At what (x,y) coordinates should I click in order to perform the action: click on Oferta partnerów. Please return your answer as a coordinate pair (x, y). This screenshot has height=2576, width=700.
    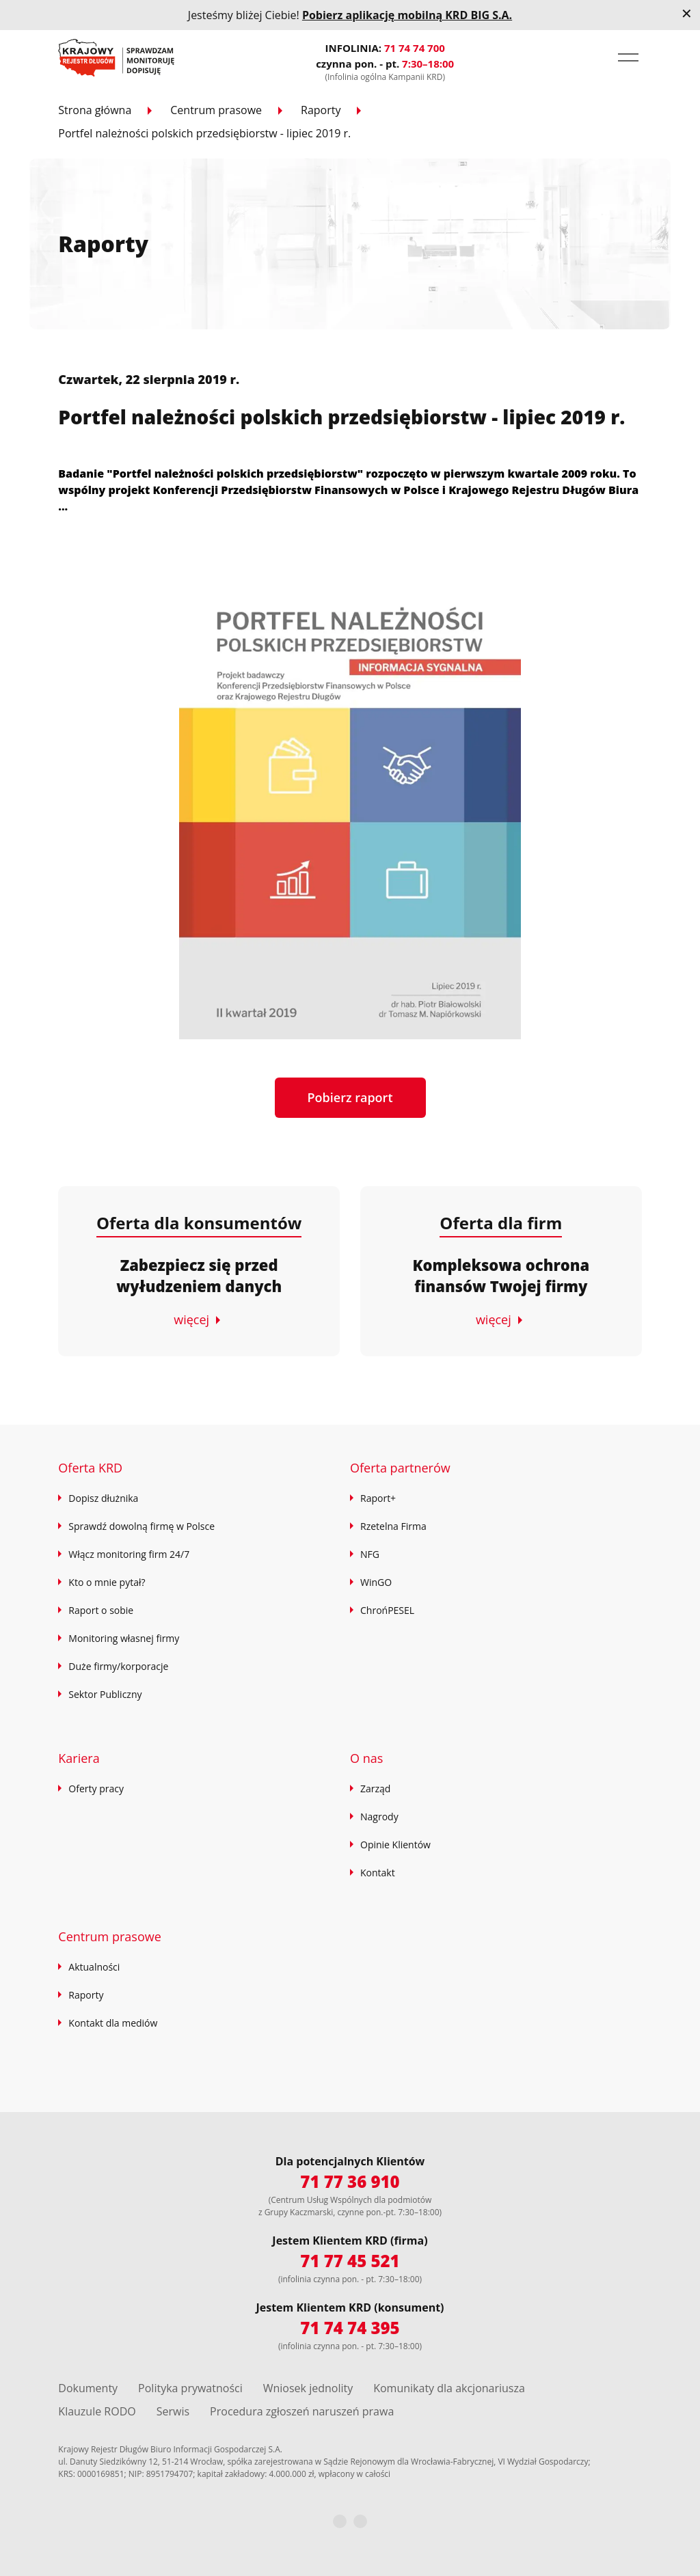
    Looking at the image, I should click on (400, 1468).